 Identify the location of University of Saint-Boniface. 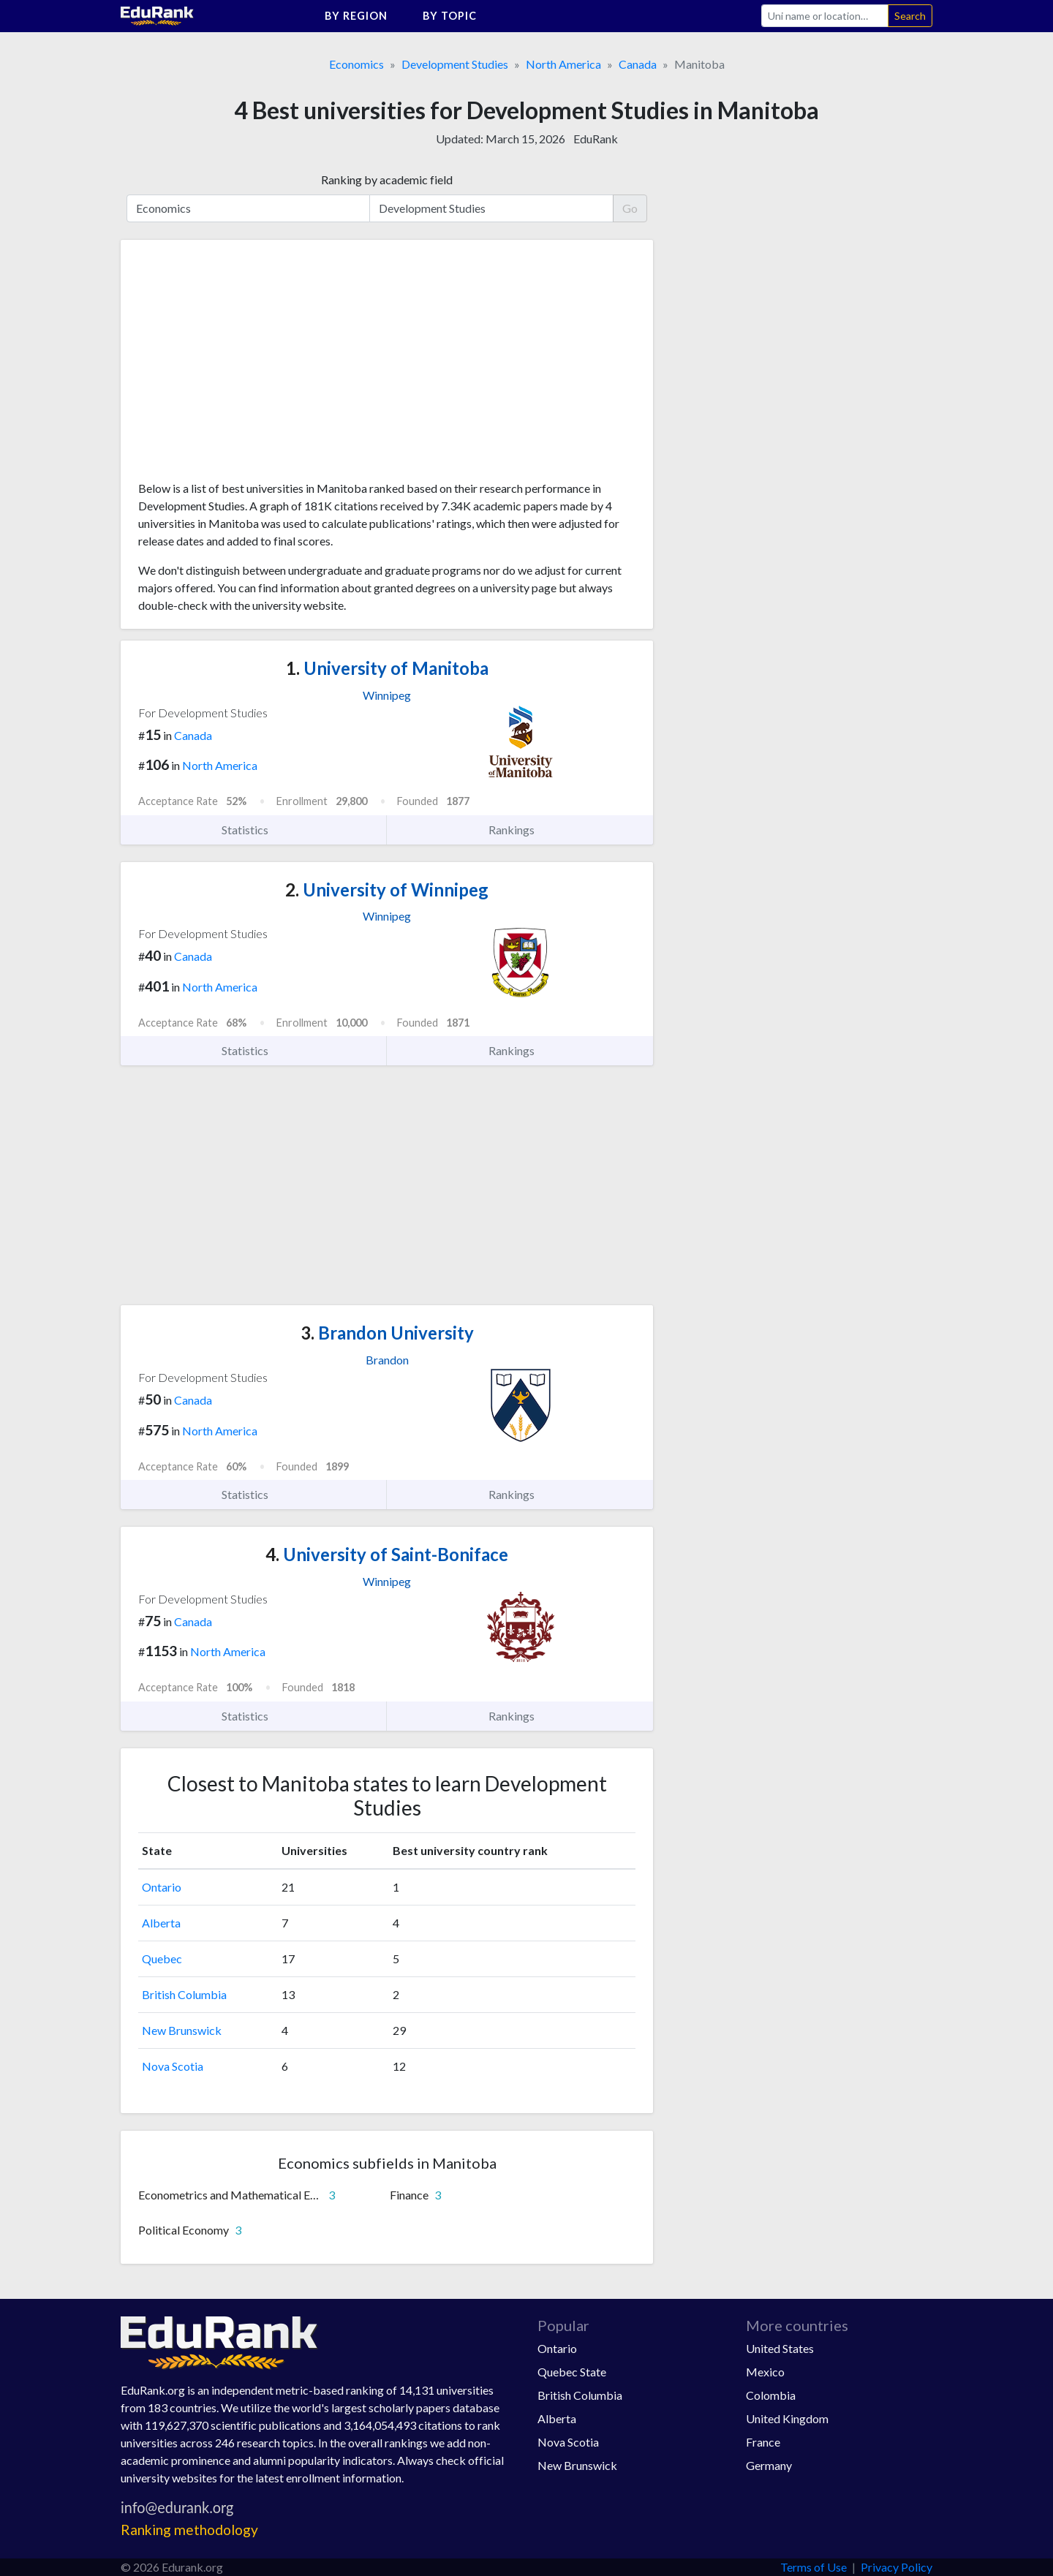
(386, 1554).